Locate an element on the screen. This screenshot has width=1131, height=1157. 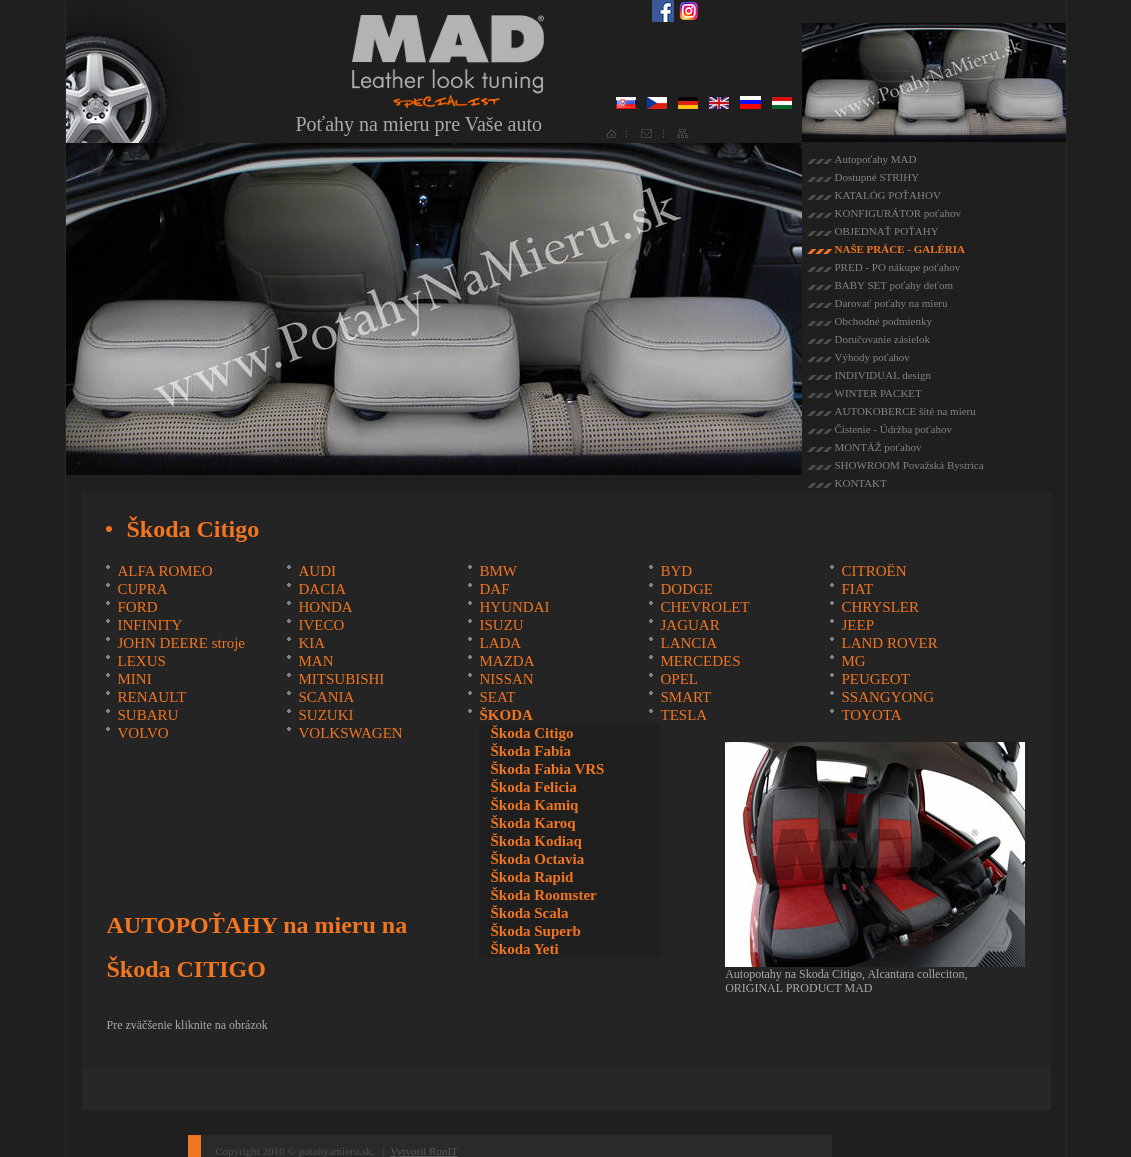
RENAULT is located at coordinates (151, 697).